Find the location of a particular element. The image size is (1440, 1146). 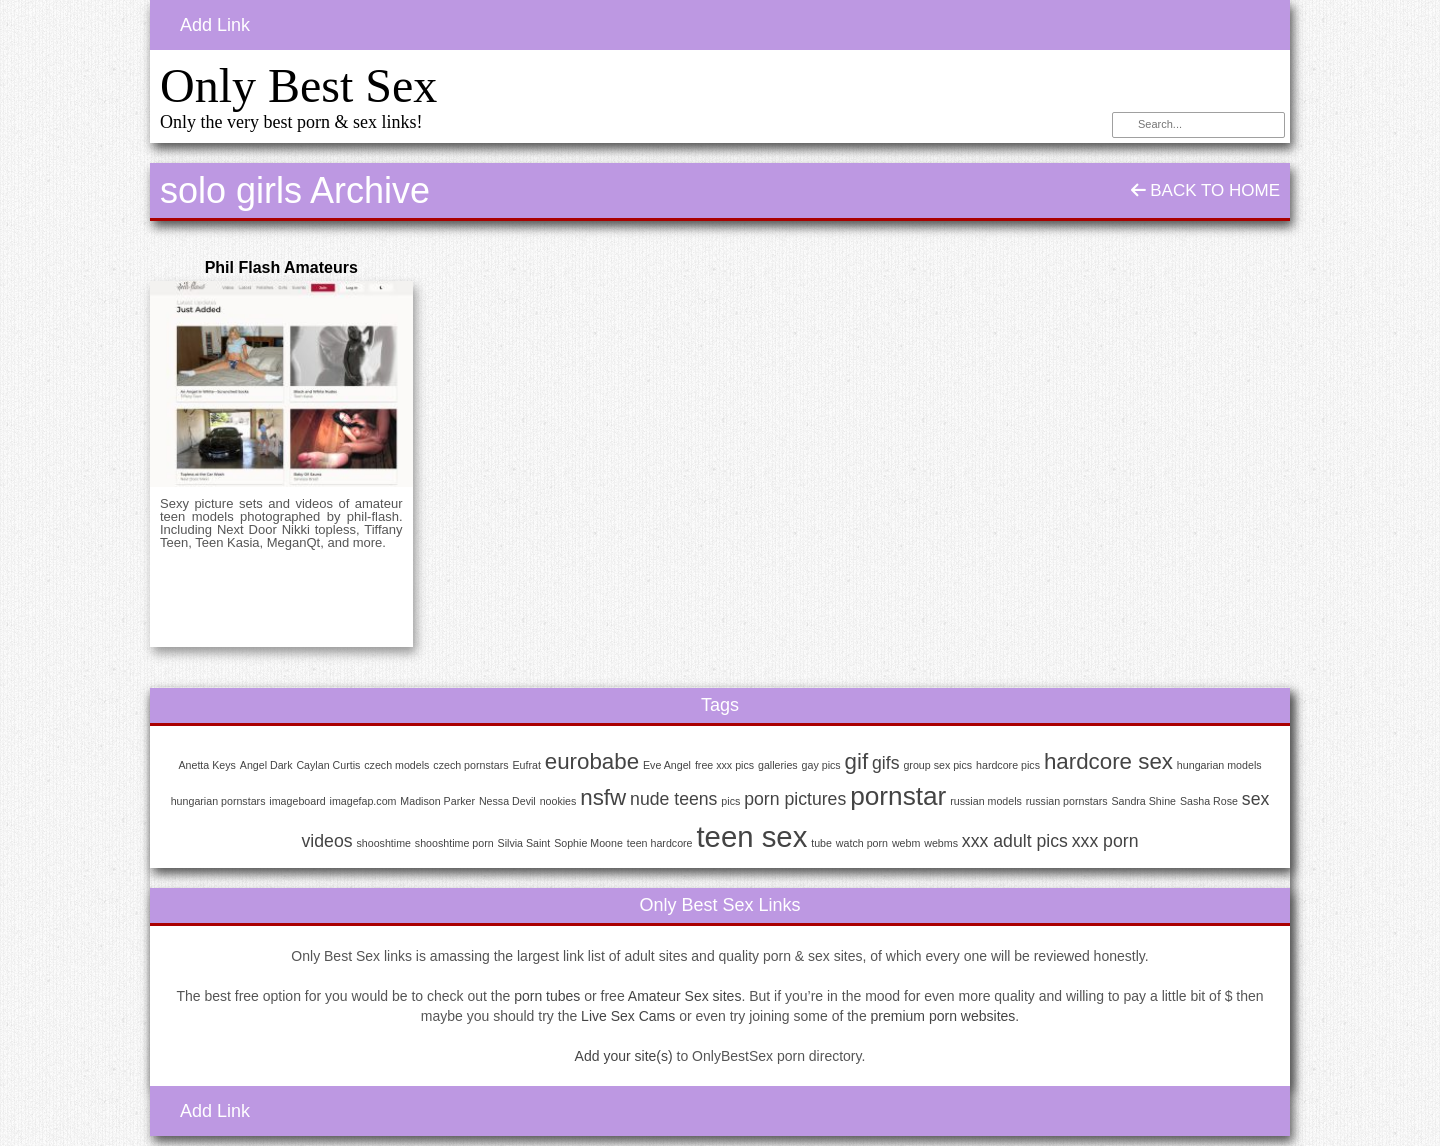

free xxx pics [free xxx pics (1 item)] is located at coordinates (724, 765).